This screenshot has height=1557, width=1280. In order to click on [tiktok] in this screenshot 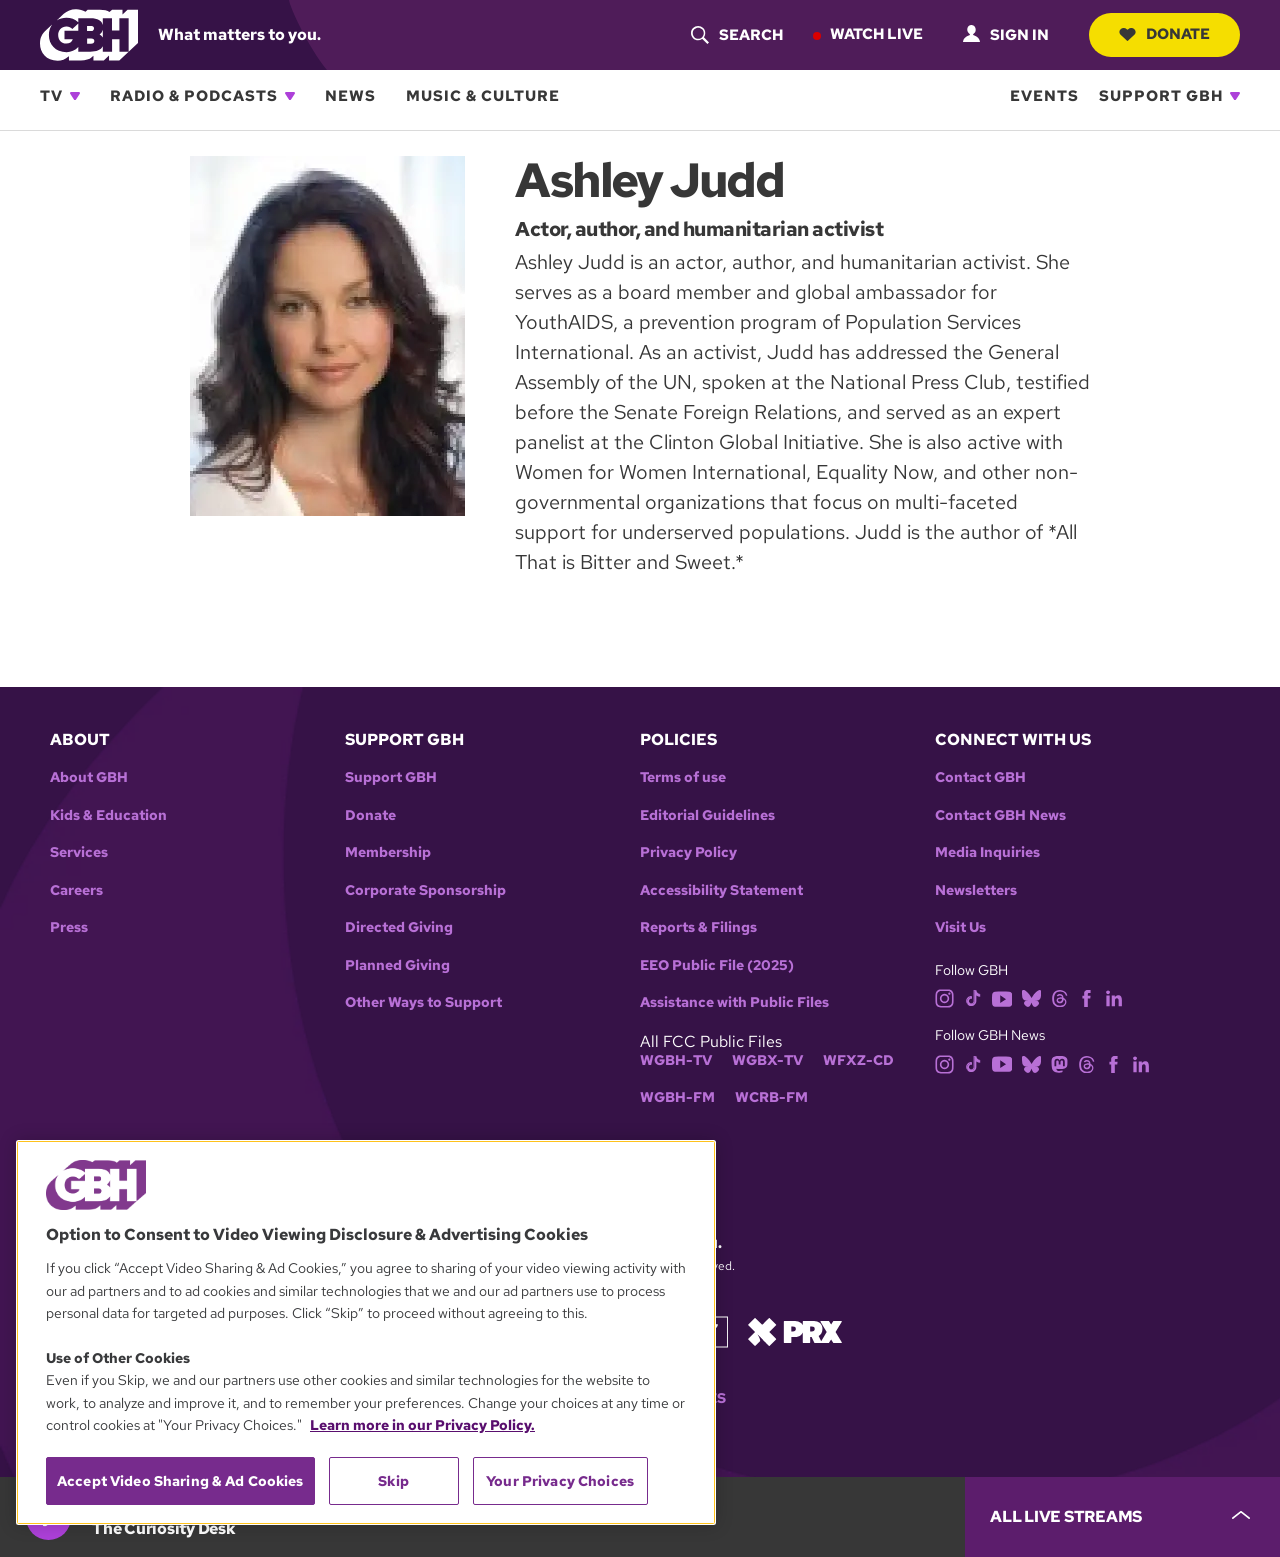, I will do `click(973, 997)`.